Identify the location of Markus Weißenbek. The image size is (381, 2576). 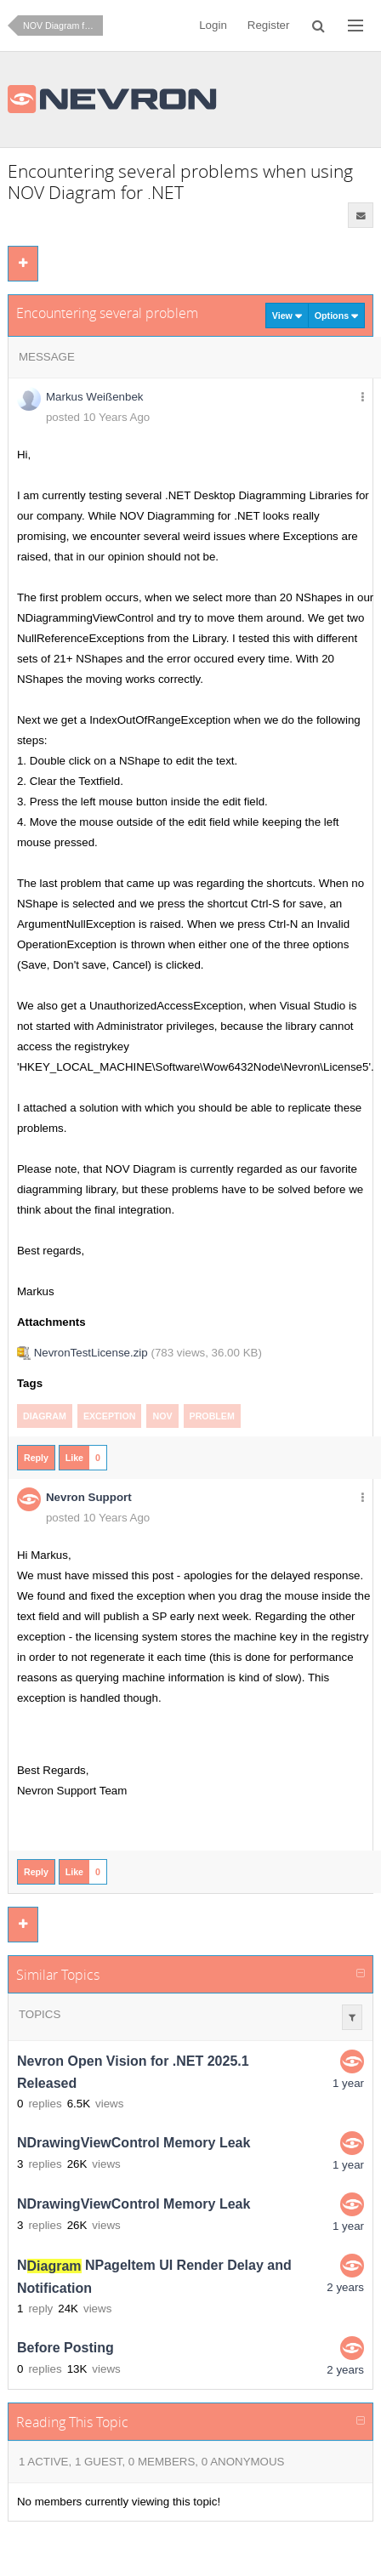
(95, 396).